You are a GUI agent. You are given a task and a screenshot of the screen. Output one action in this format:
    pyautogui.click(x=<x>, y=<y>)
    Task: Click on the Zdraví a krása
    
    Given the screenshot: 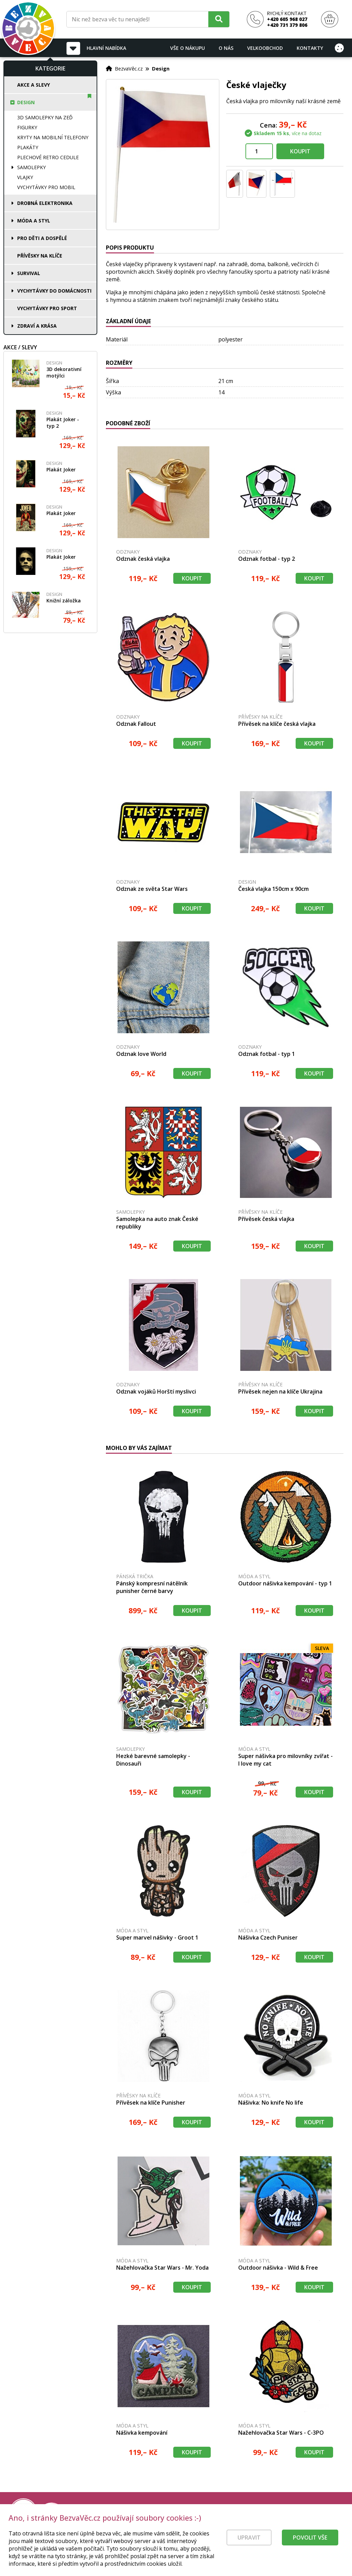 What is the action you would take?
    pyautogui.click(x=37, y=326)
    